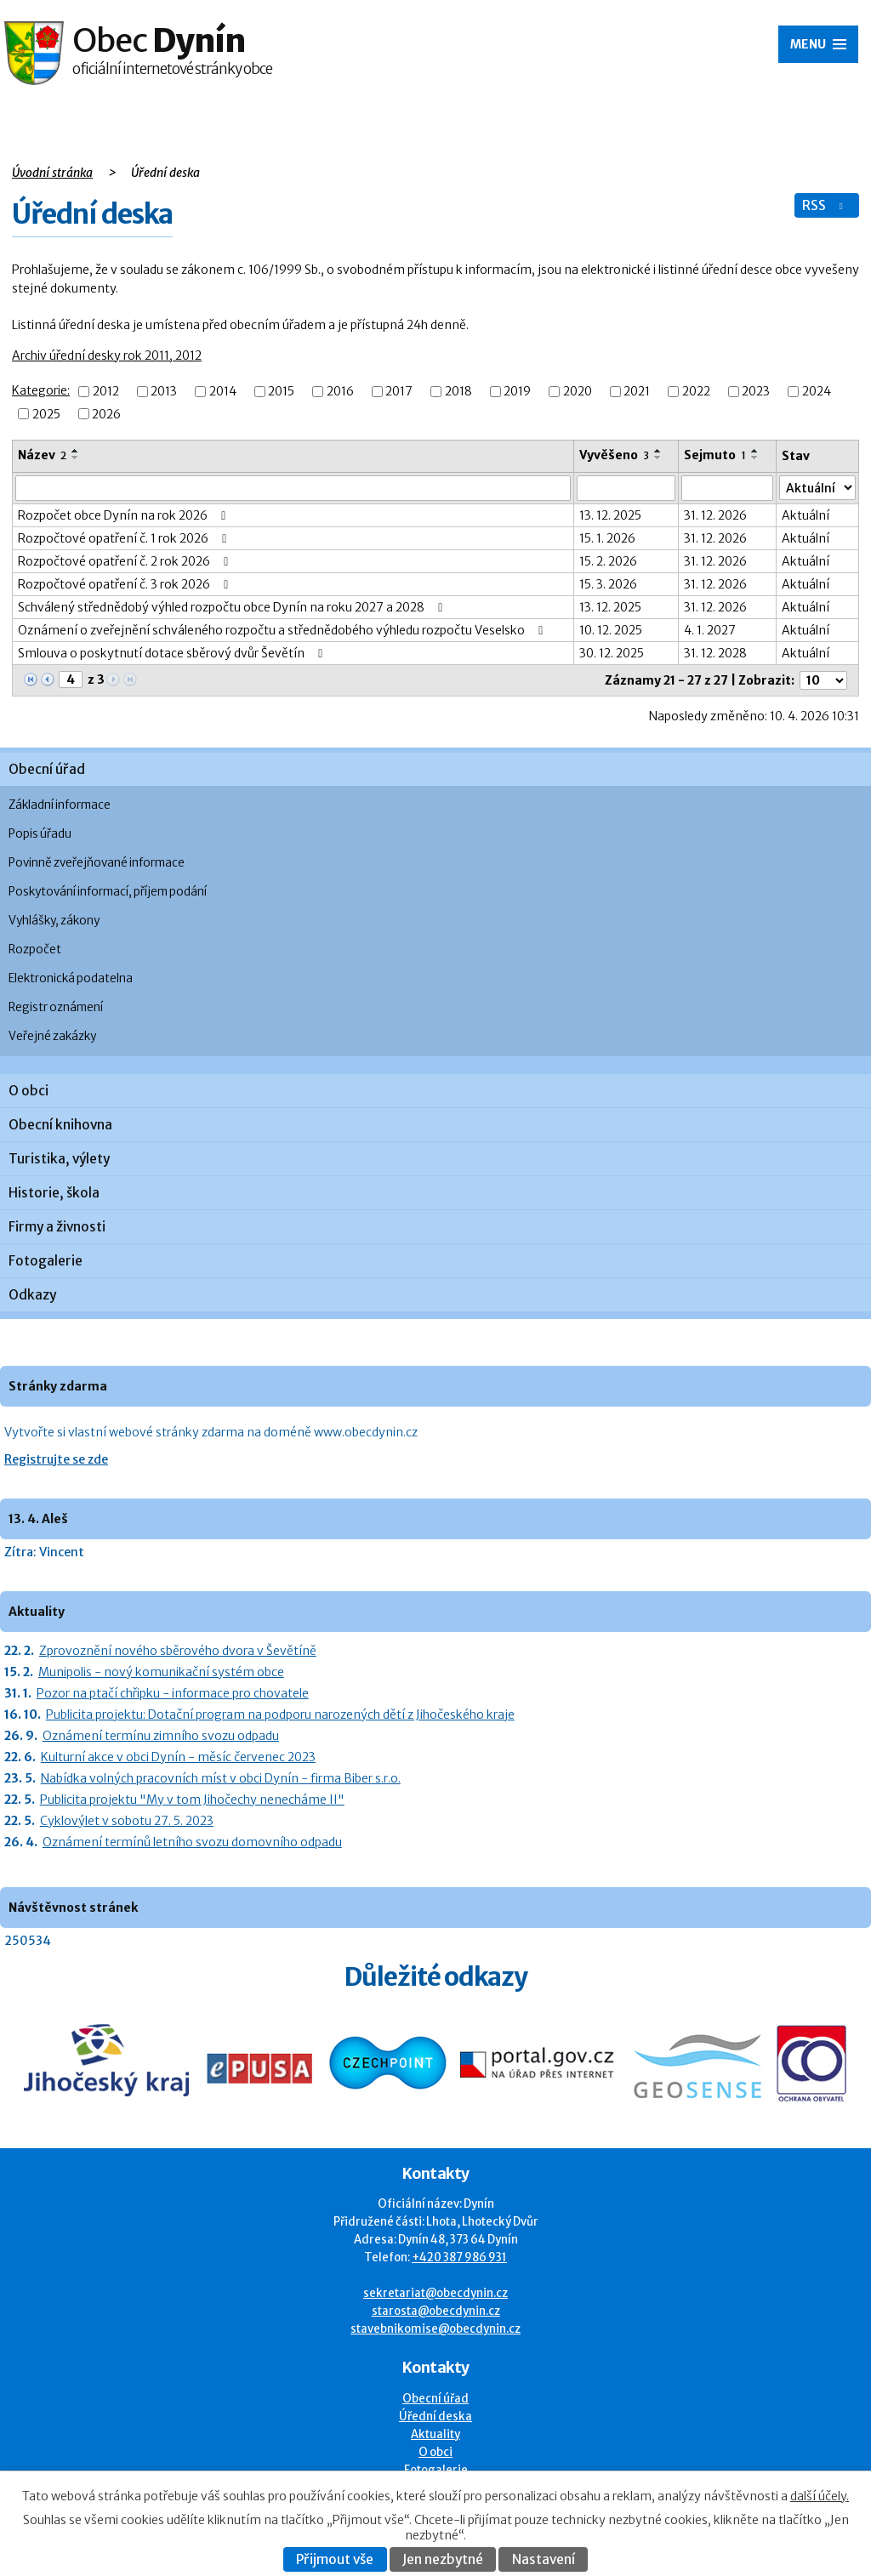  What do you see at coordinates (56, 1459) in the screenshot?
I see `Registrujte se zde` at bounding box center [56, 1459].